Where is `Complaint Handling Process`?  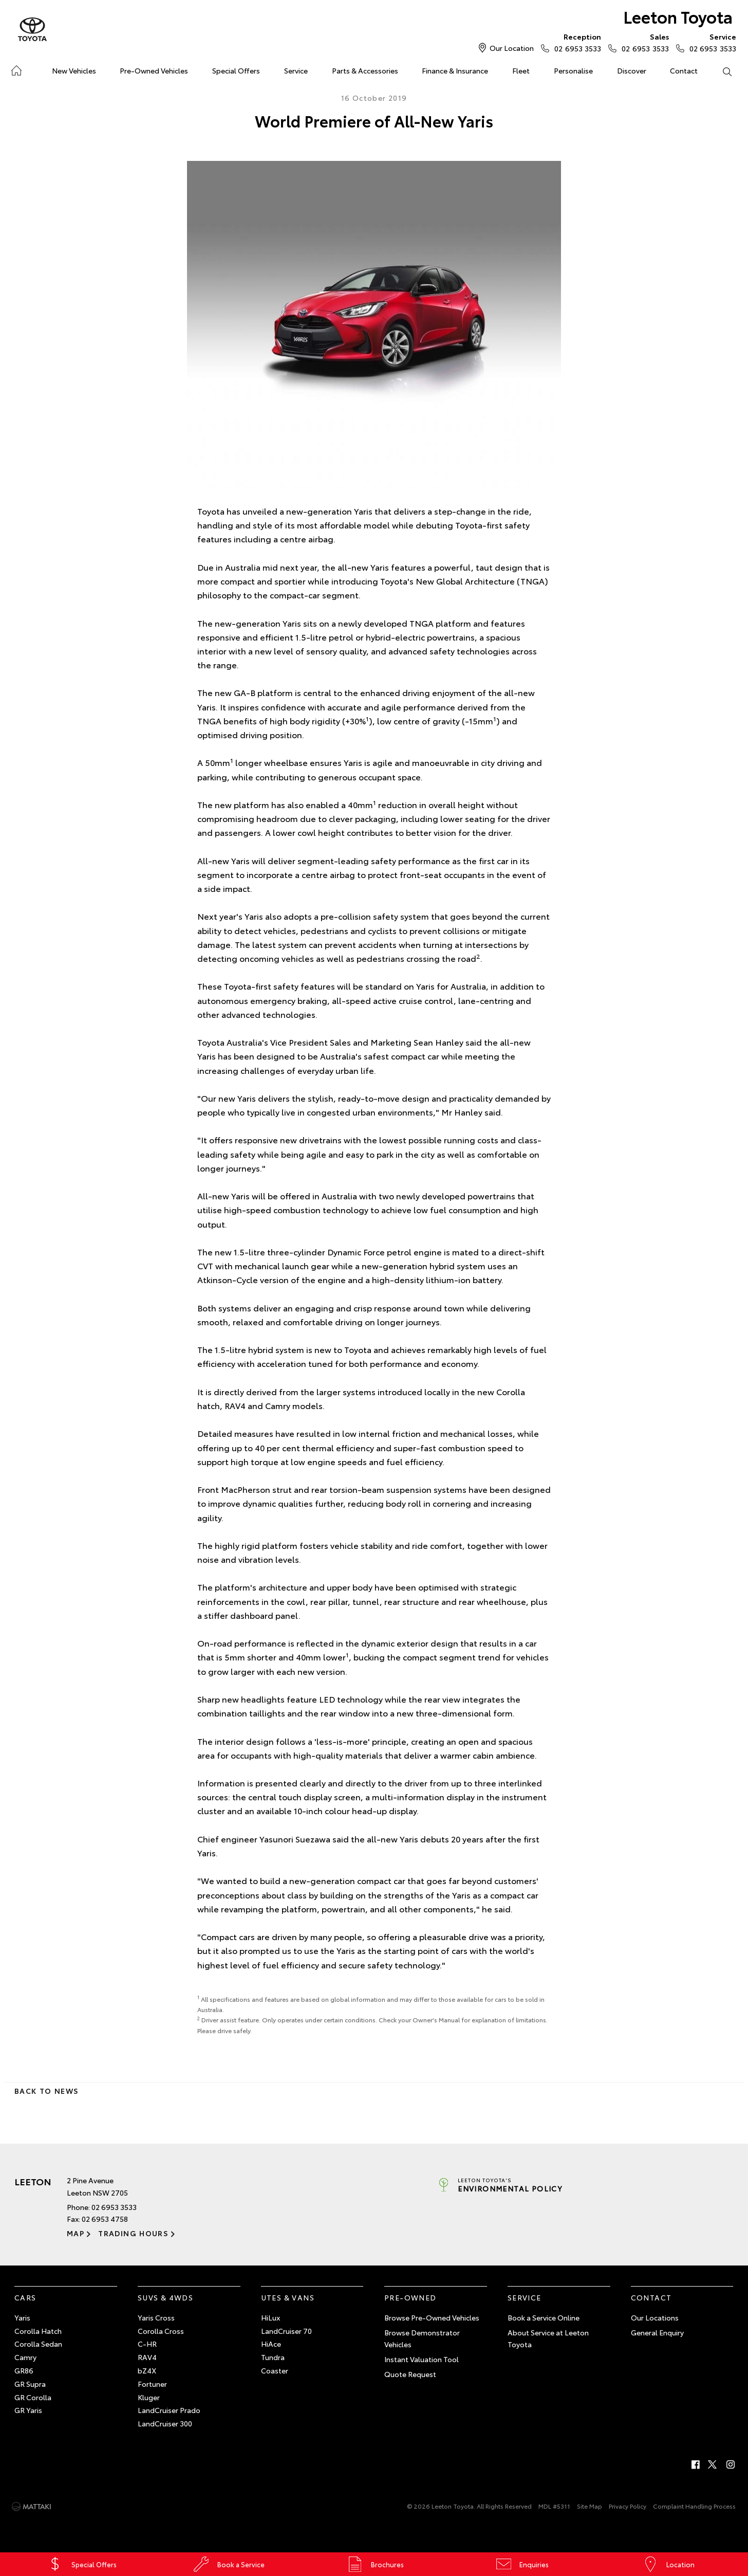 Complaint Handling Process is located at coordinates (694, 2505).